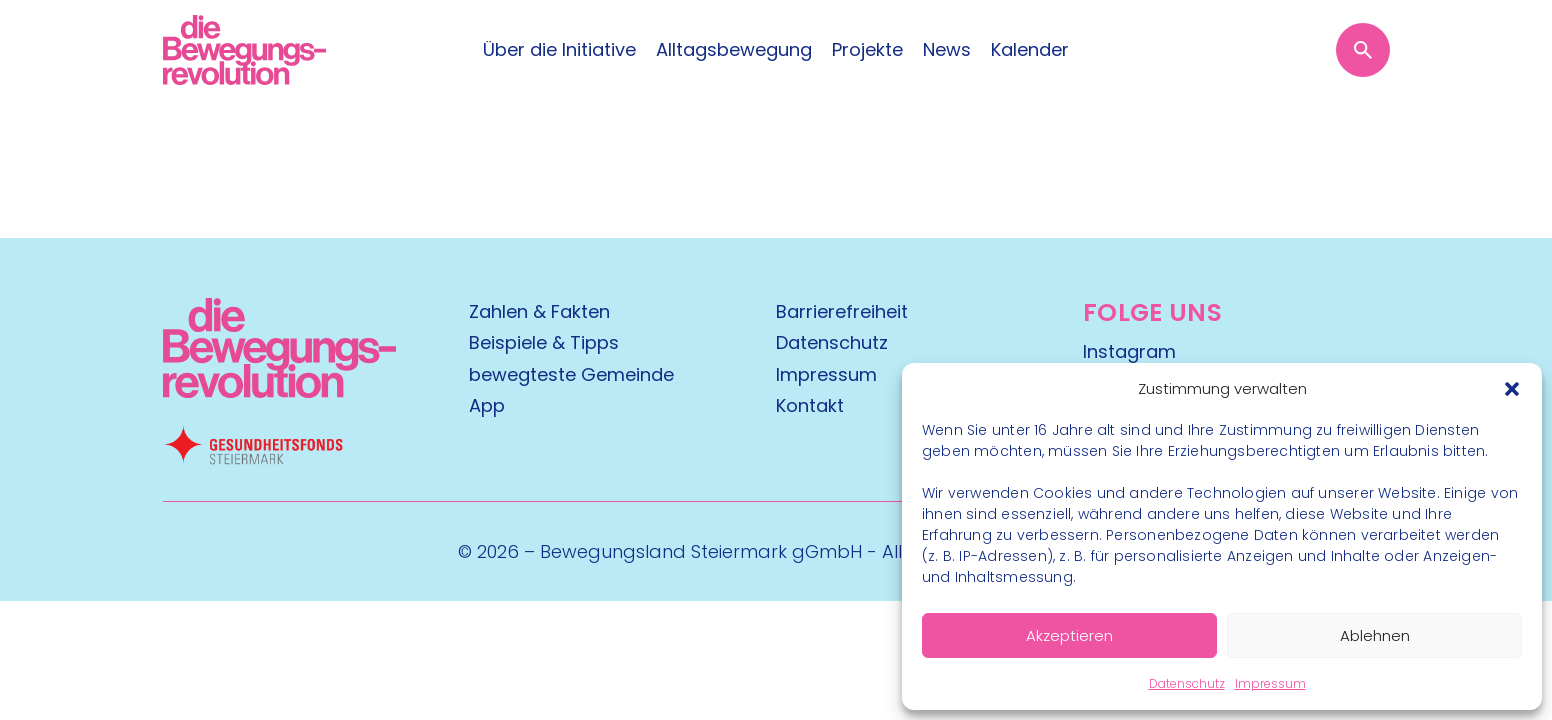 The image size is (1552, 720). Describe the element at coordinates (244, 50) in the screenshot. I see `[Logo]` at that location.